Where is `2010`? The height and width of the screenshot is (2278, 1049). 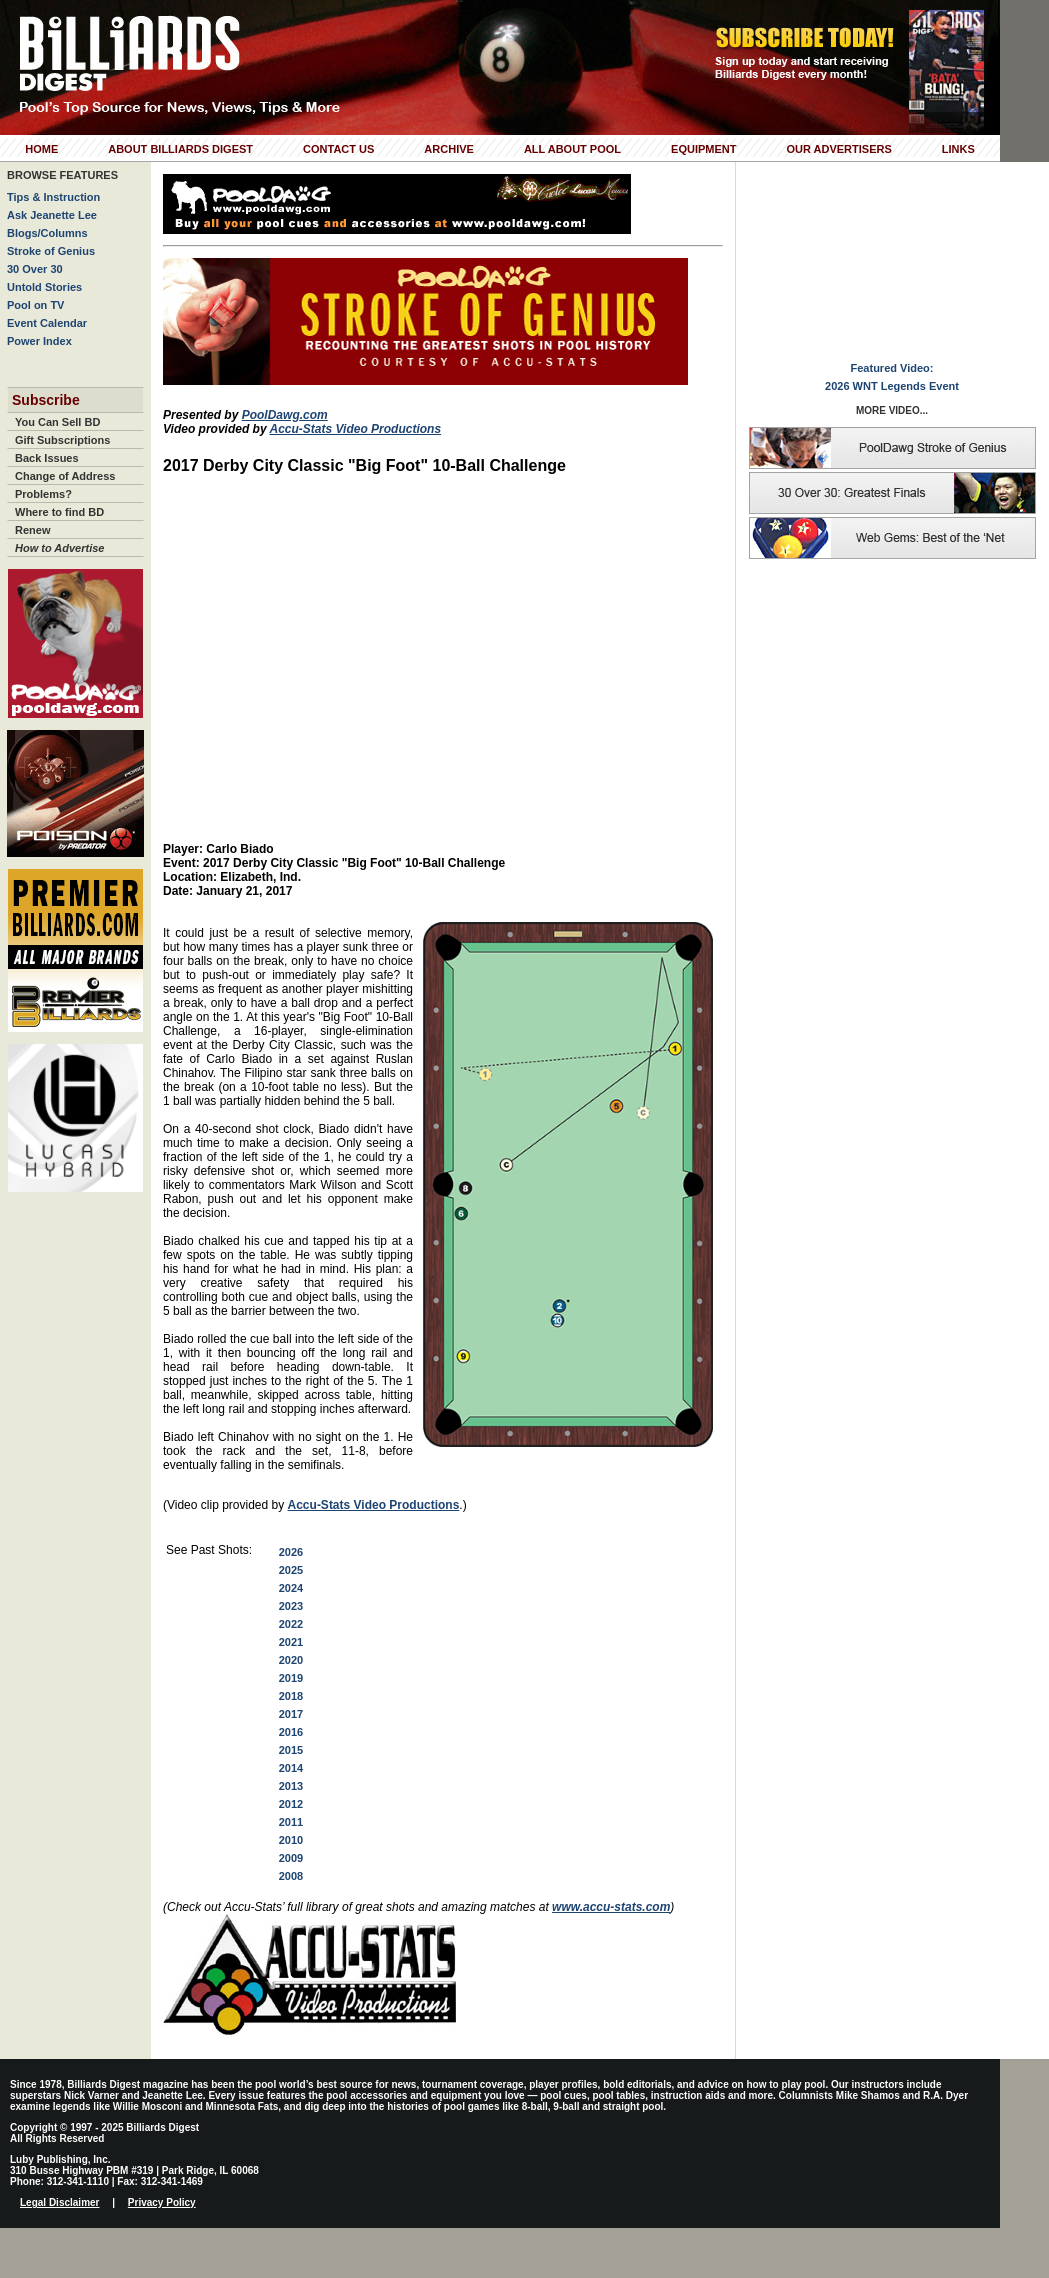
2010 is located at coordinates (291, 1840).